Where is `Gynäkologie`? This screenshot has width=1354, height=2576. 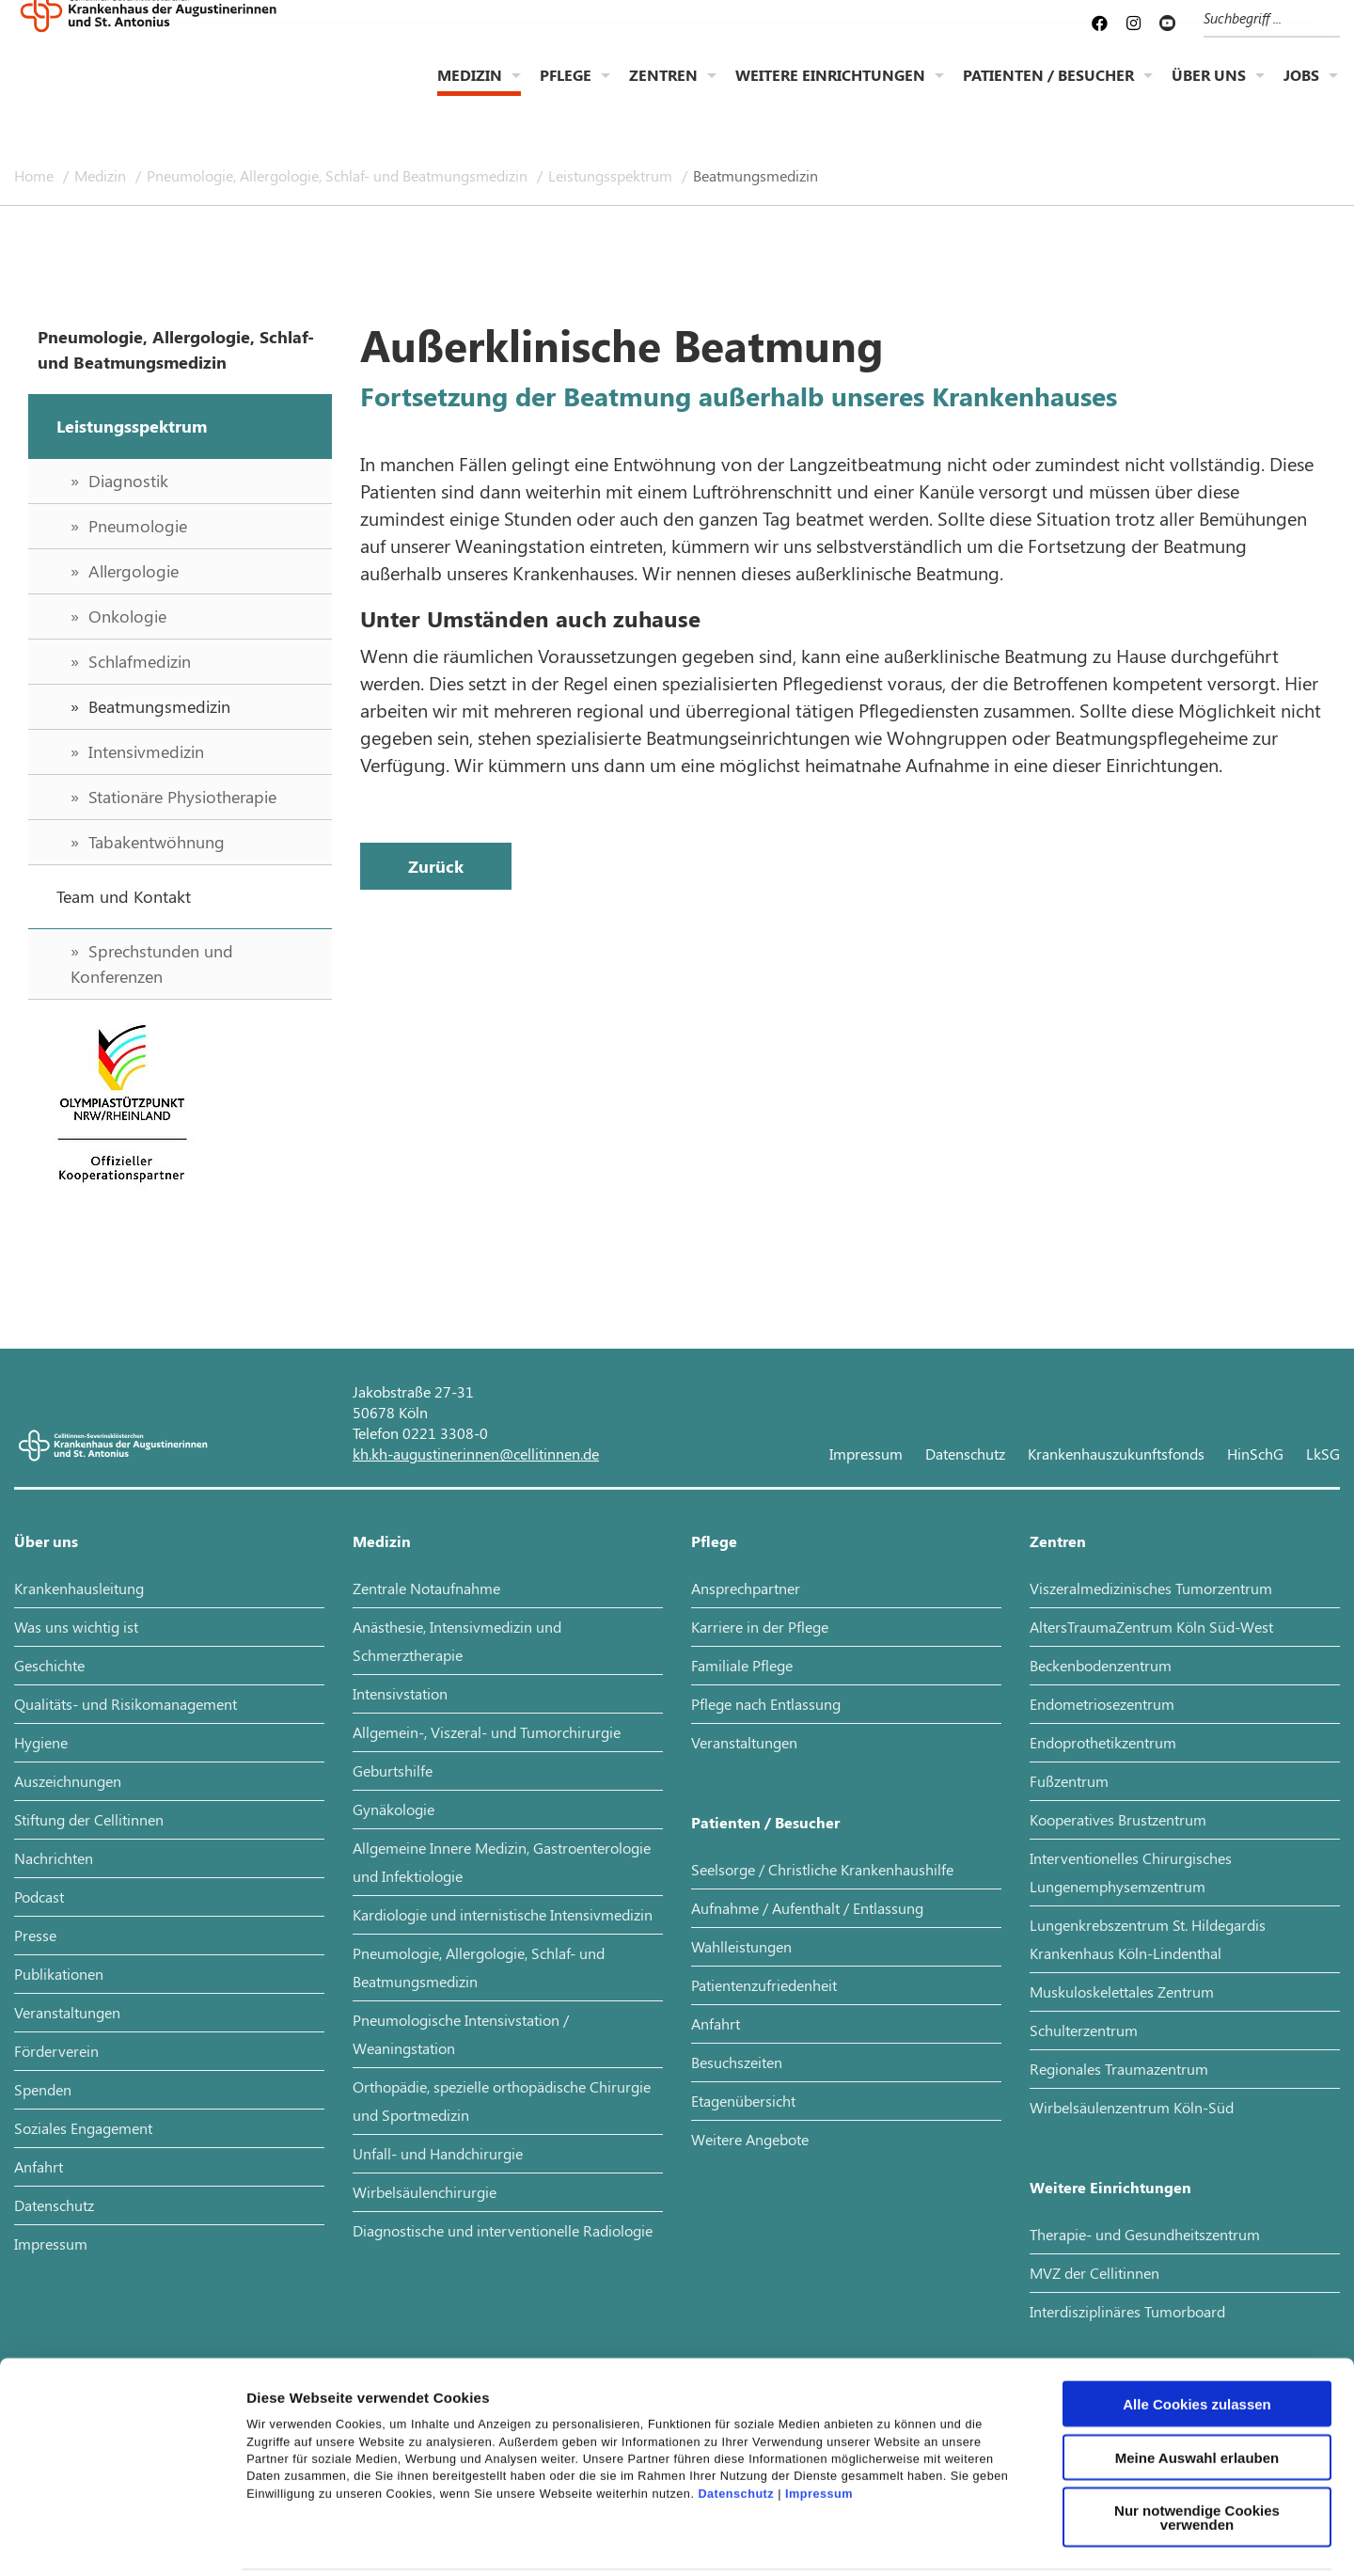
Gynäkologie is located at coordinates (393, 1809).